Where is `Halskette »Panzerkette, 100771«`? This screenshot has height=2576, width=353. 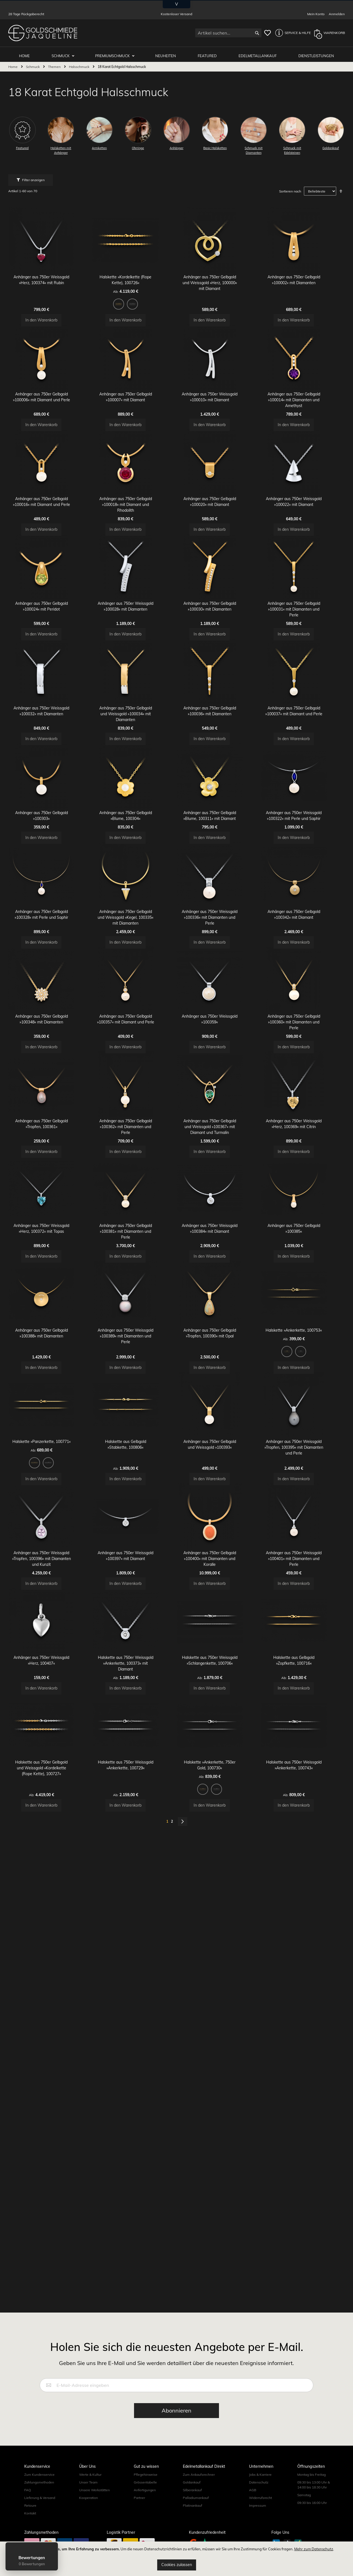 Halskette »Panzerkette, 100771« is located at coordinates (50, 1680).